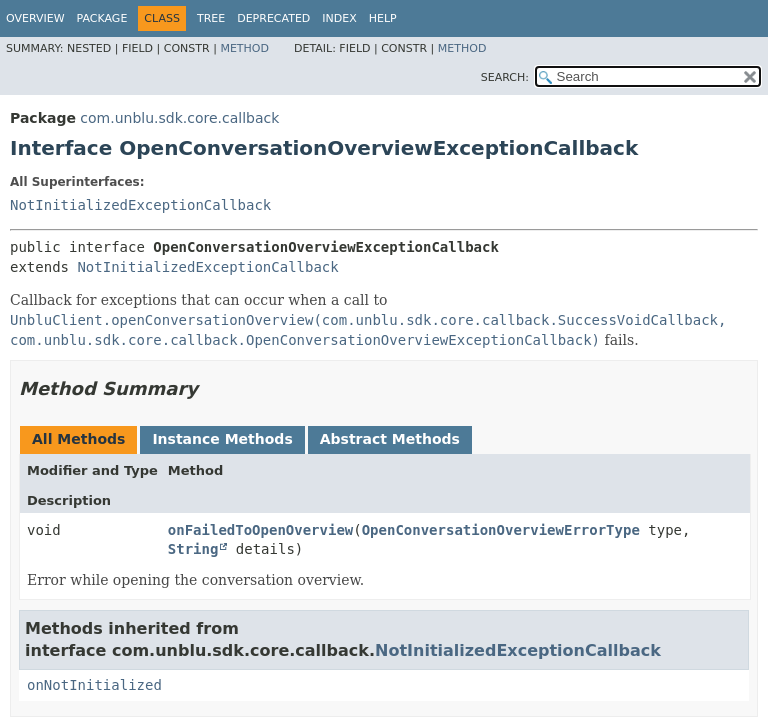 The image size is (768, 720). I want to click on NotInitializedExceptionCallback, so click(140, 205).